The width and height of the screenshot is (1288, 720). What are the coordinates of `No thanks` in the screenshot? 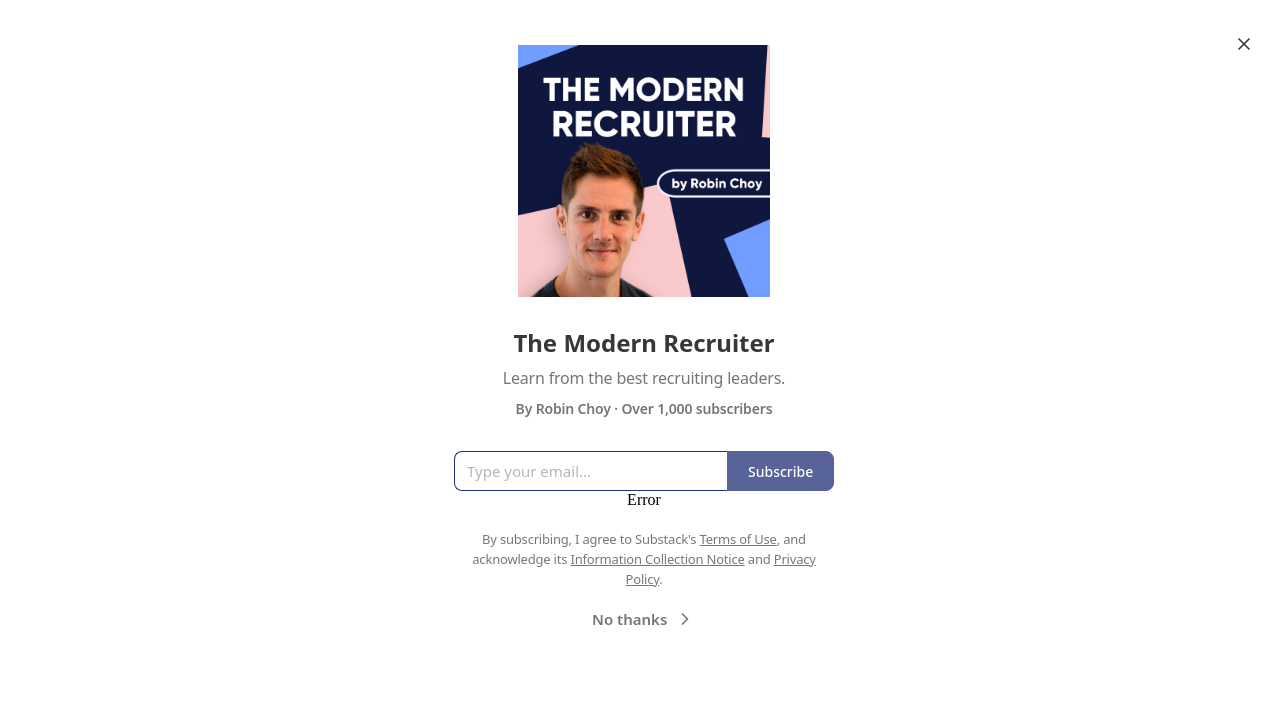 It's located at (643, 619).